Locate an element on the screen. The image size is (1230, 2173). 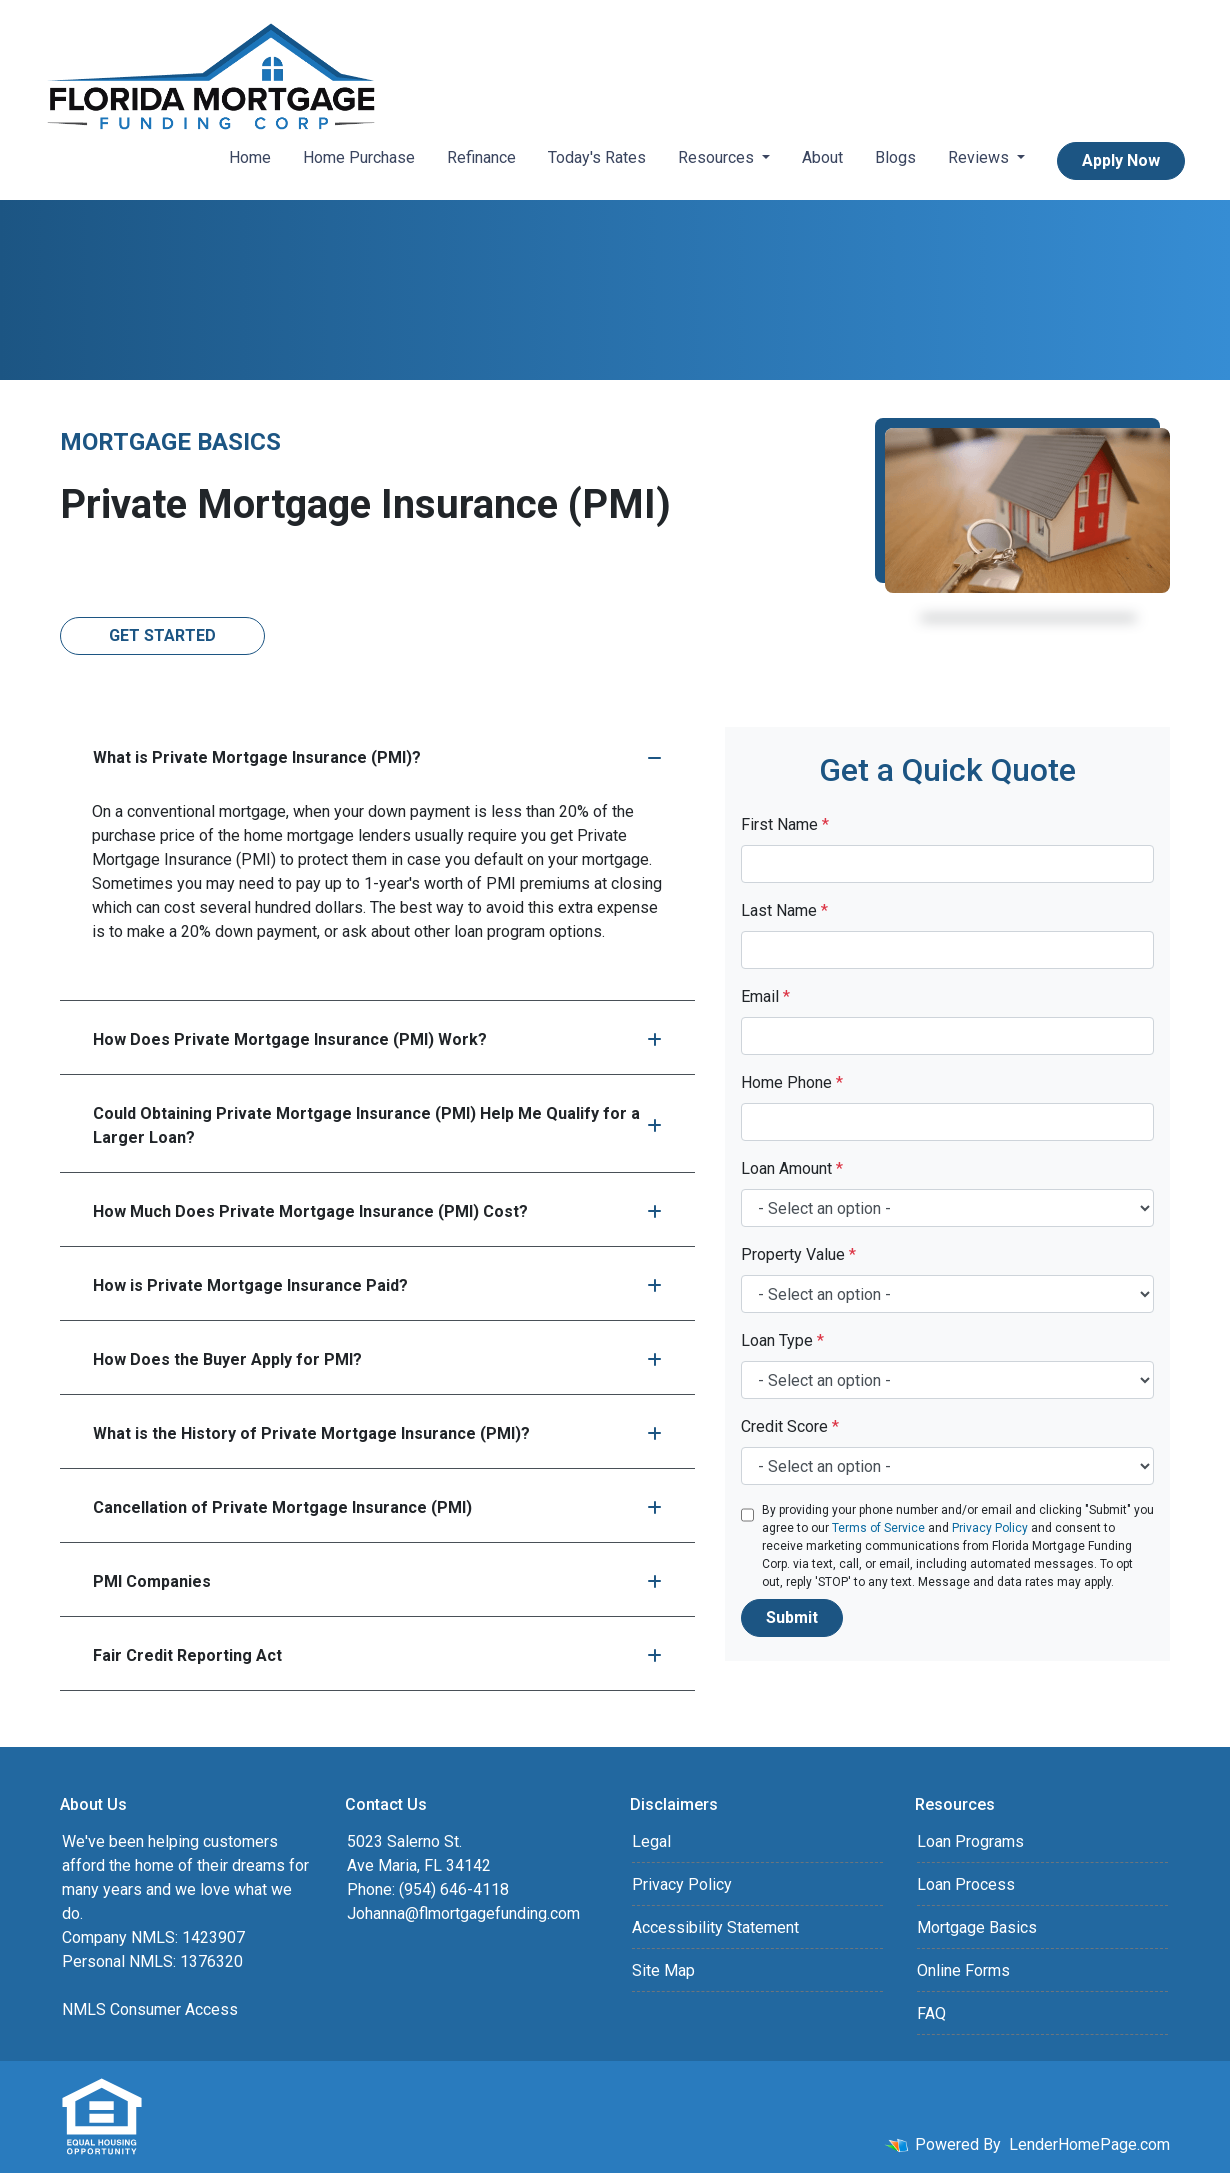
Loan Amount is located at coordinates (792, 1168).